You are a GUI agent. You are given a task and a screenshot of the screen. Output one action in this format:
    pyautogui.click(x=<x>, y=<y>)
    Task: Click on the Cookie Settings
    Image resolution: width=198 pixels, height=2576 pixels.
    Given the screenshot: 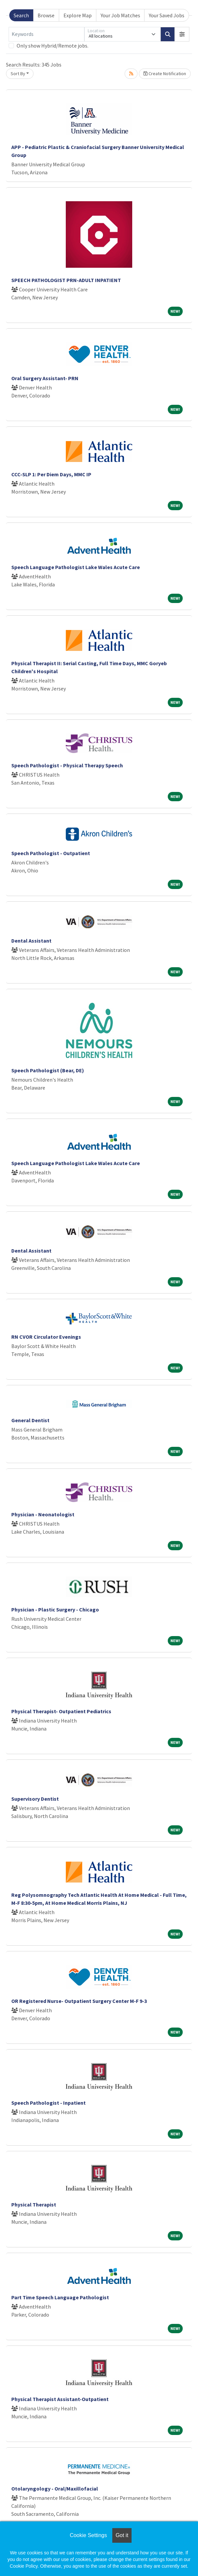 What is the action you would take?
    pyautogui.click(x=88, y=2535)
    